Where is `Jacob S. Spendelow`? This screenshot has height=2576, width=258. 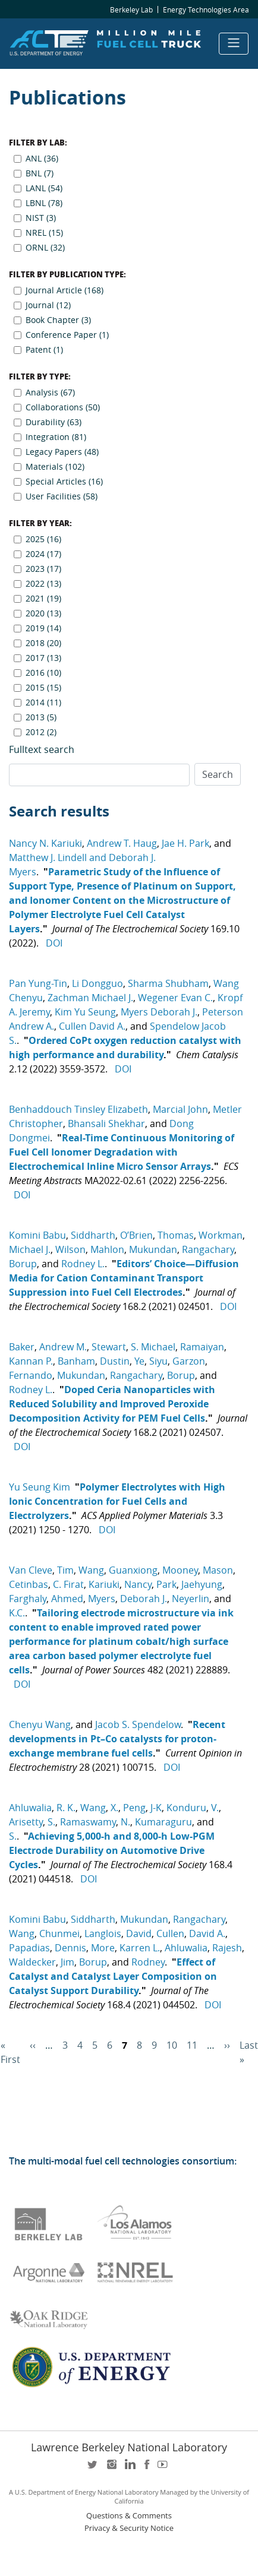 Jacob S. Spendelow is located at coordinates (138, 1724).